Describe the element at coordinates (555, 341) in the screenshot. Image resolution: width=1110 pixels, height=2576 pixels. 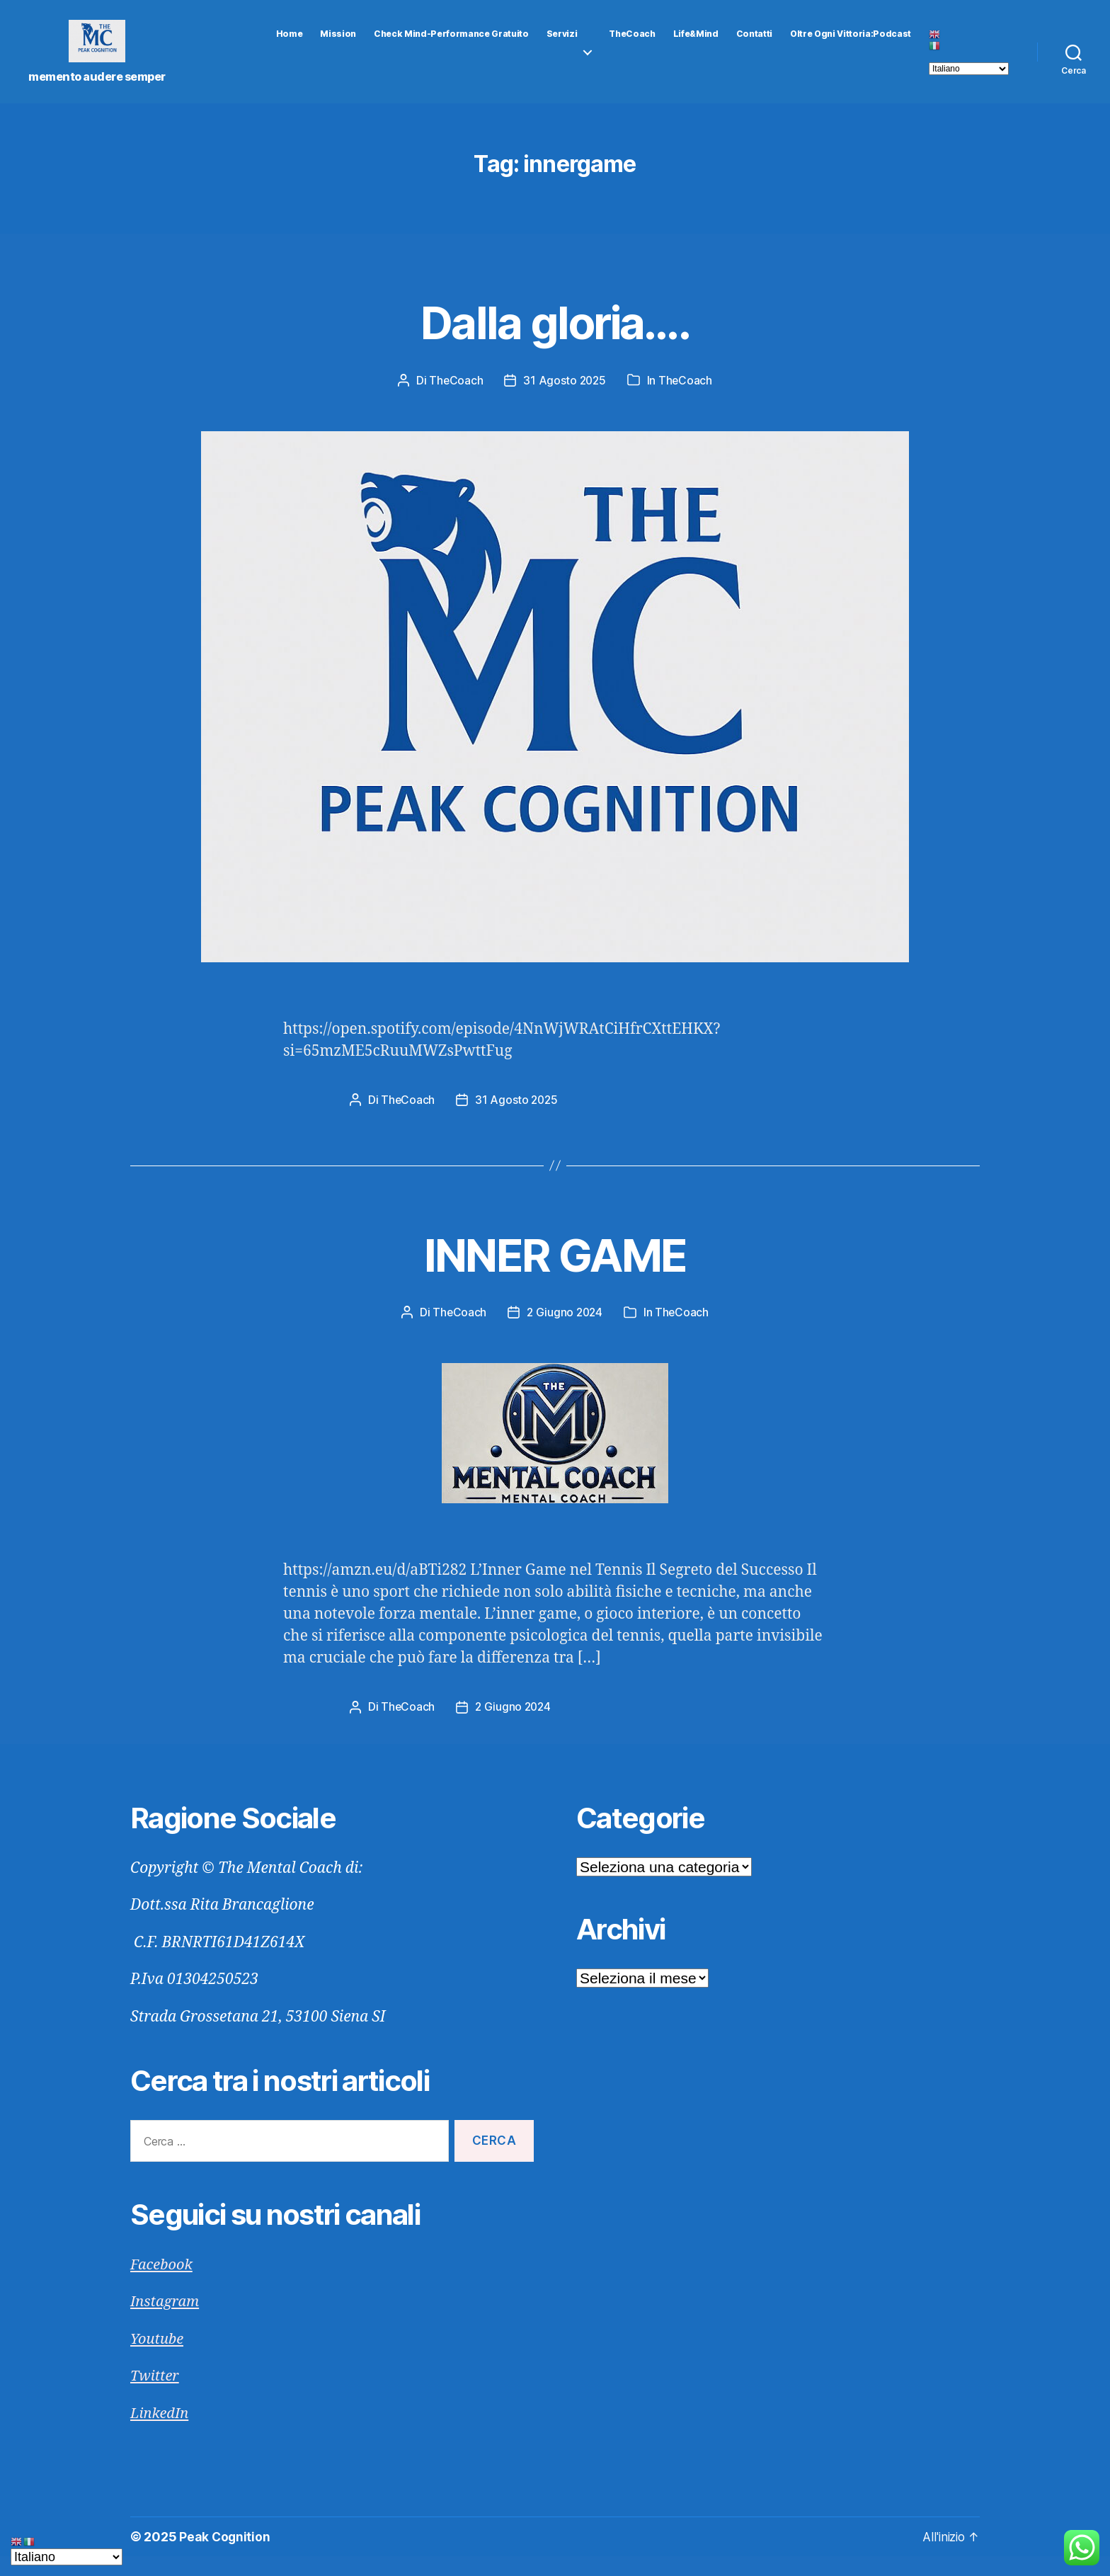
I see `Dalla gloria….` at that location.